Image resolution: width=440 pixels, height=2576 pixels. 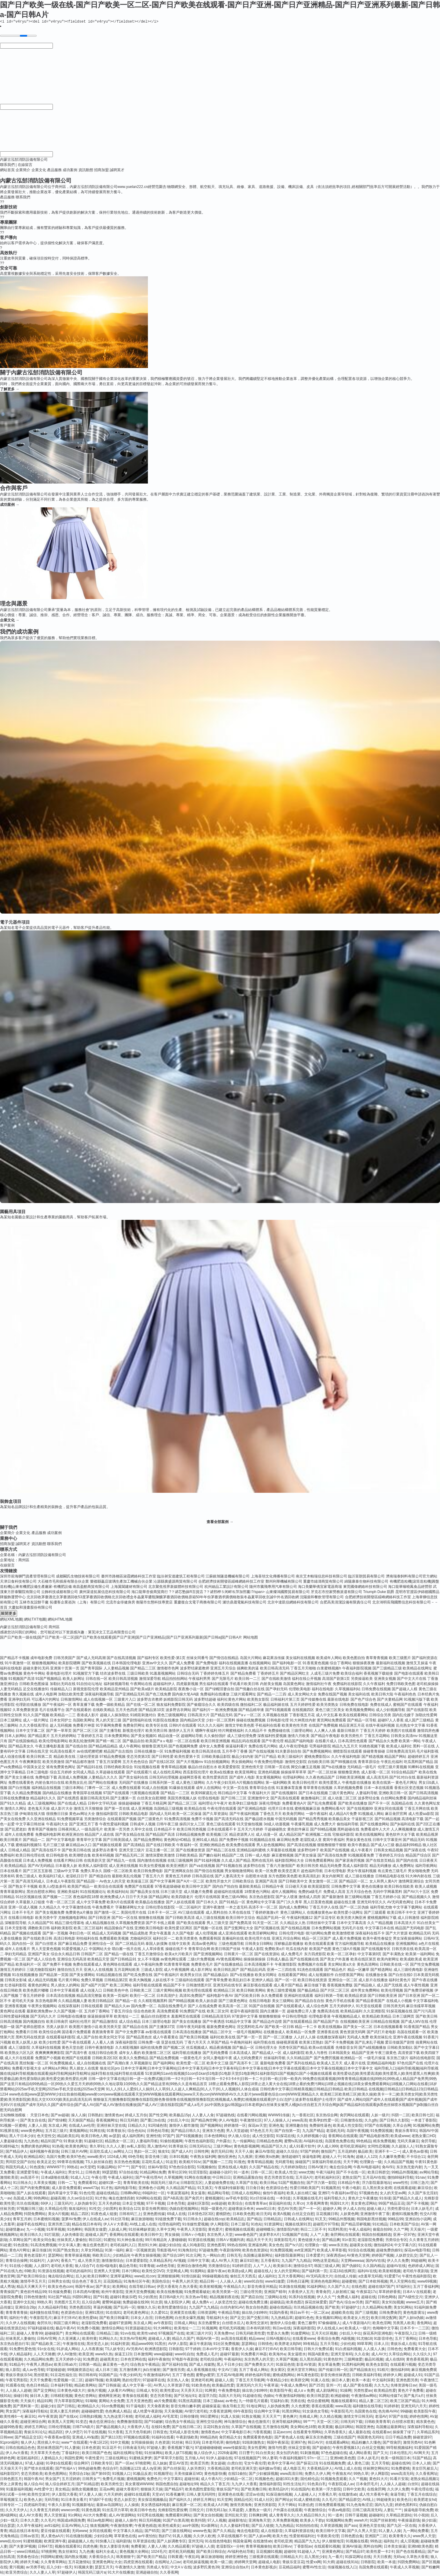 I want to click on 国产人在线成免费, so click(x=202, y=2007).